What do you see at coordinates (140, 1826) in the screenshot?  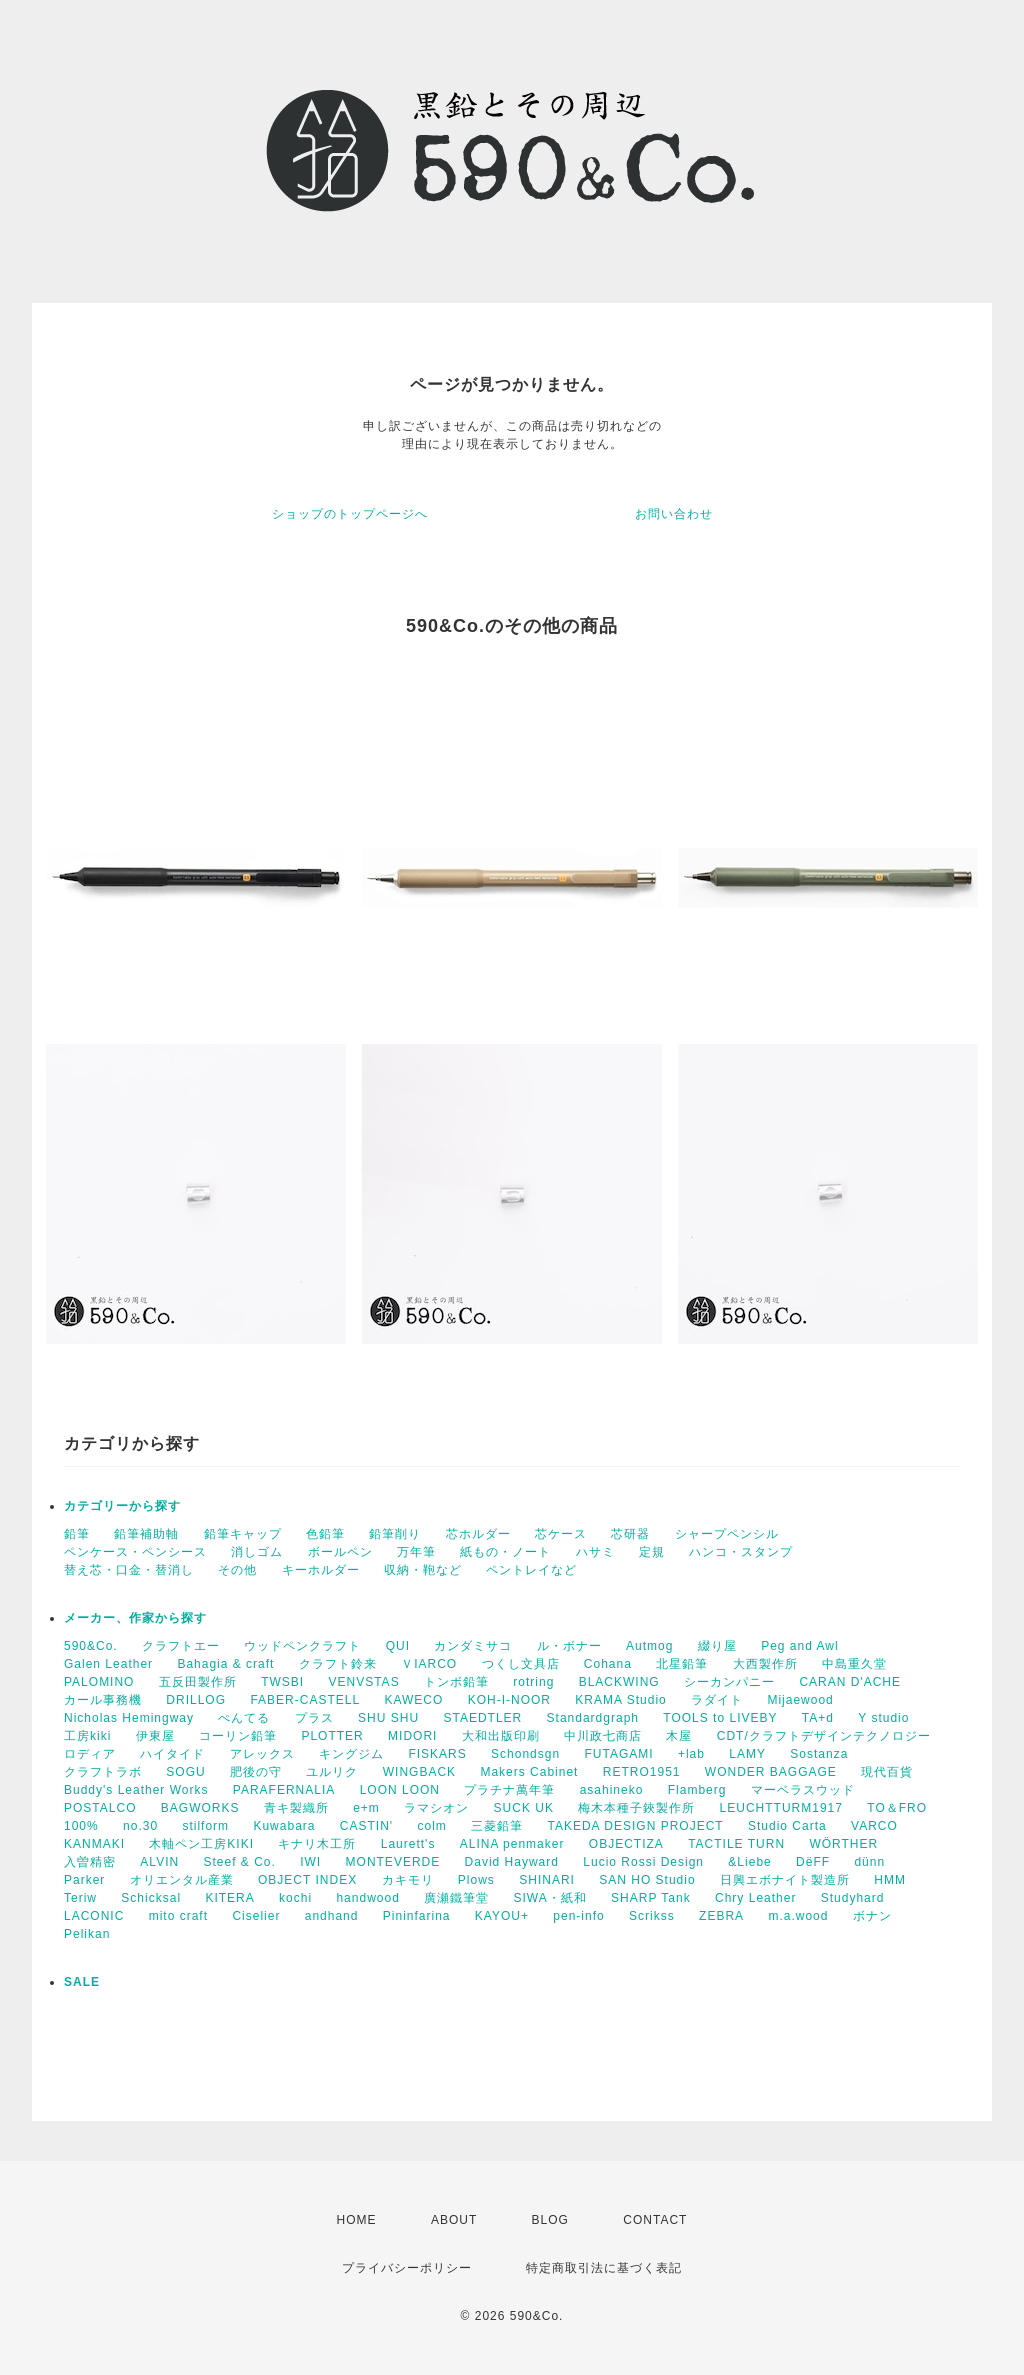 I see `no.30` at bounding box center [140, 1826].